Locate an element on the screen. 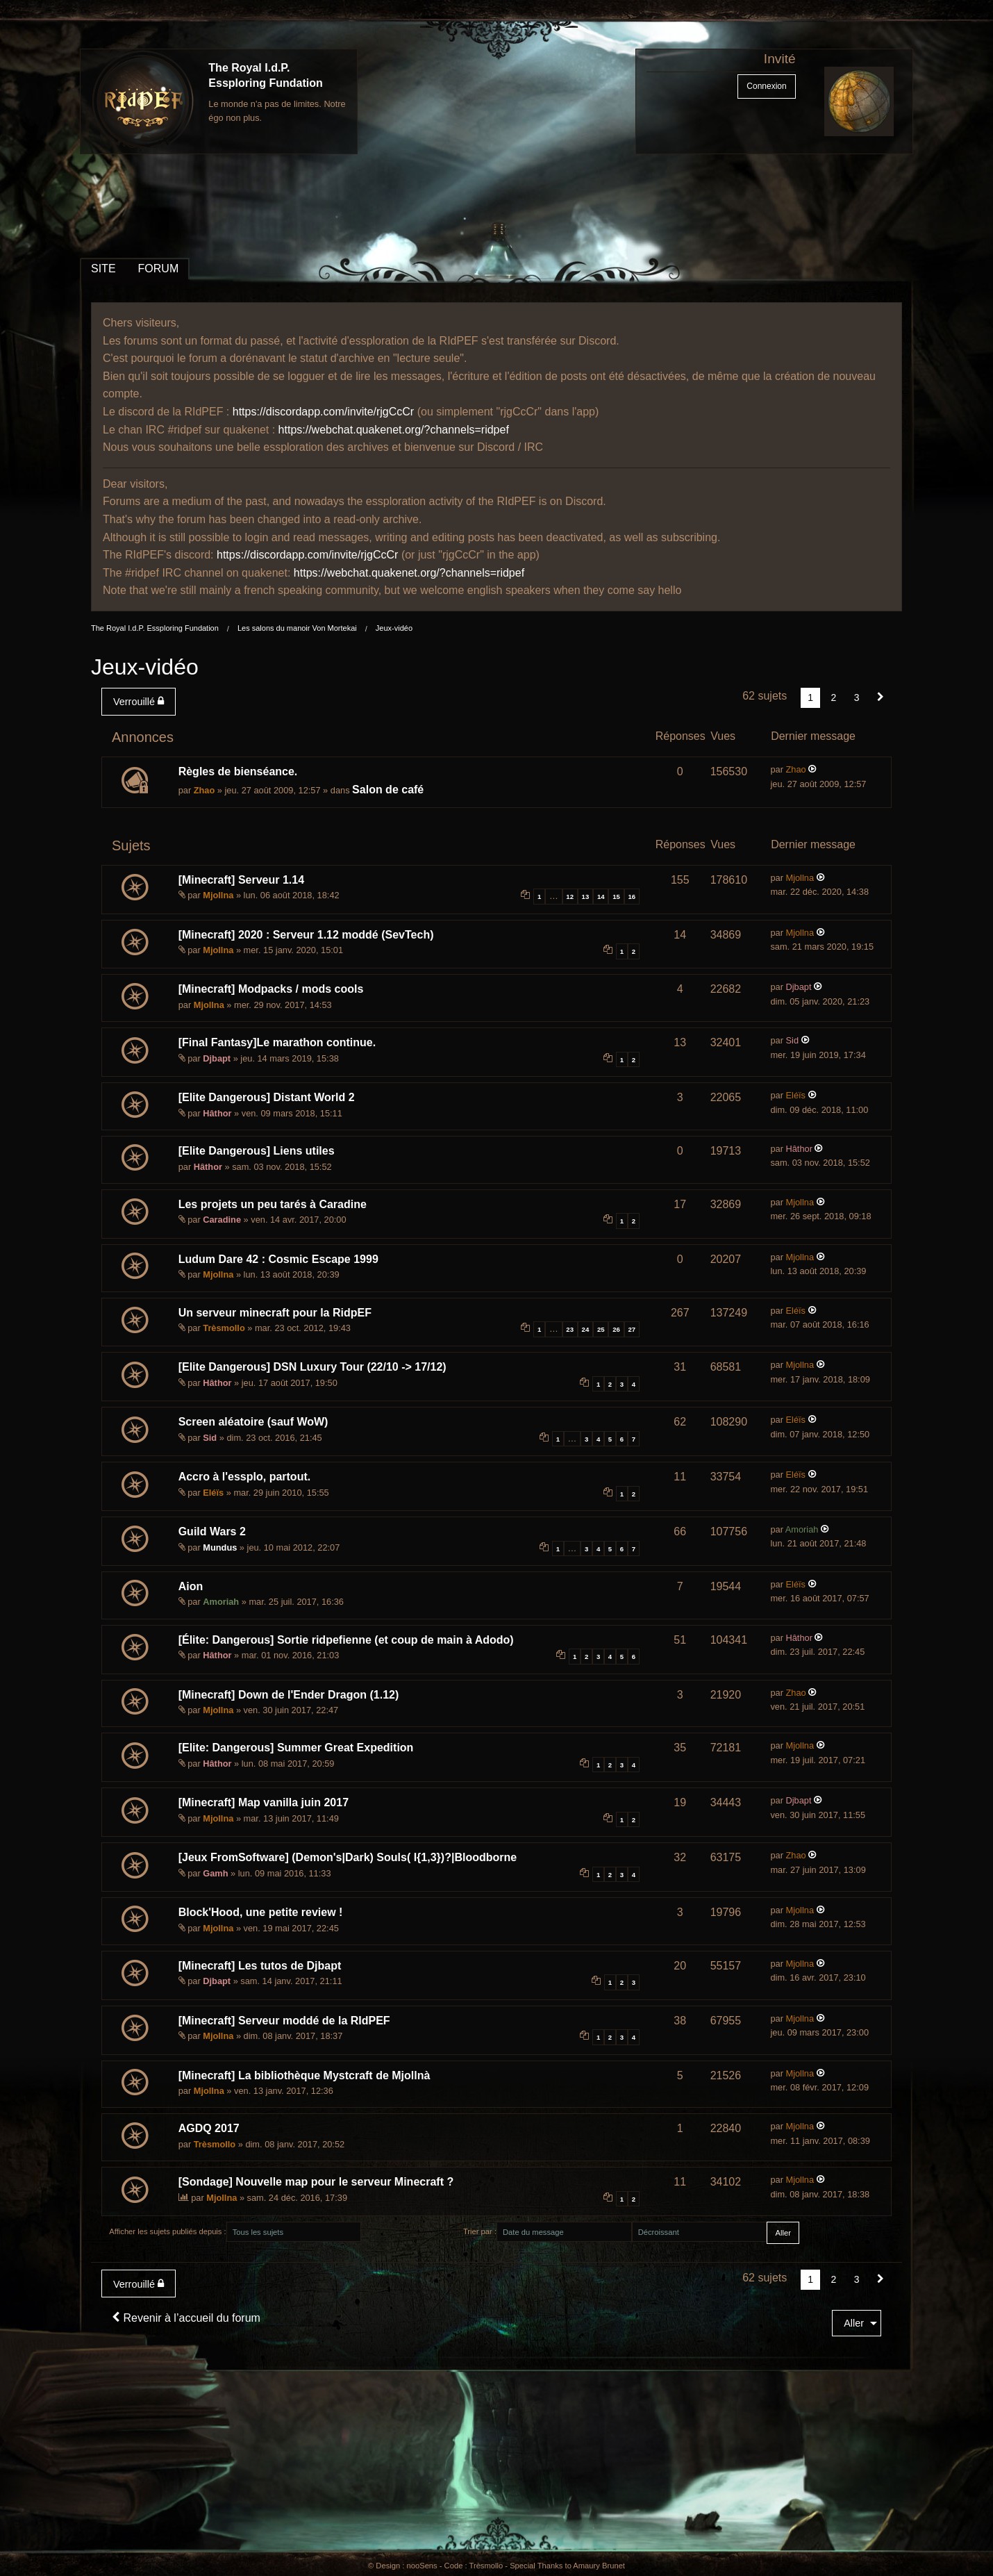  23 is located at coordinates (570, 1329).